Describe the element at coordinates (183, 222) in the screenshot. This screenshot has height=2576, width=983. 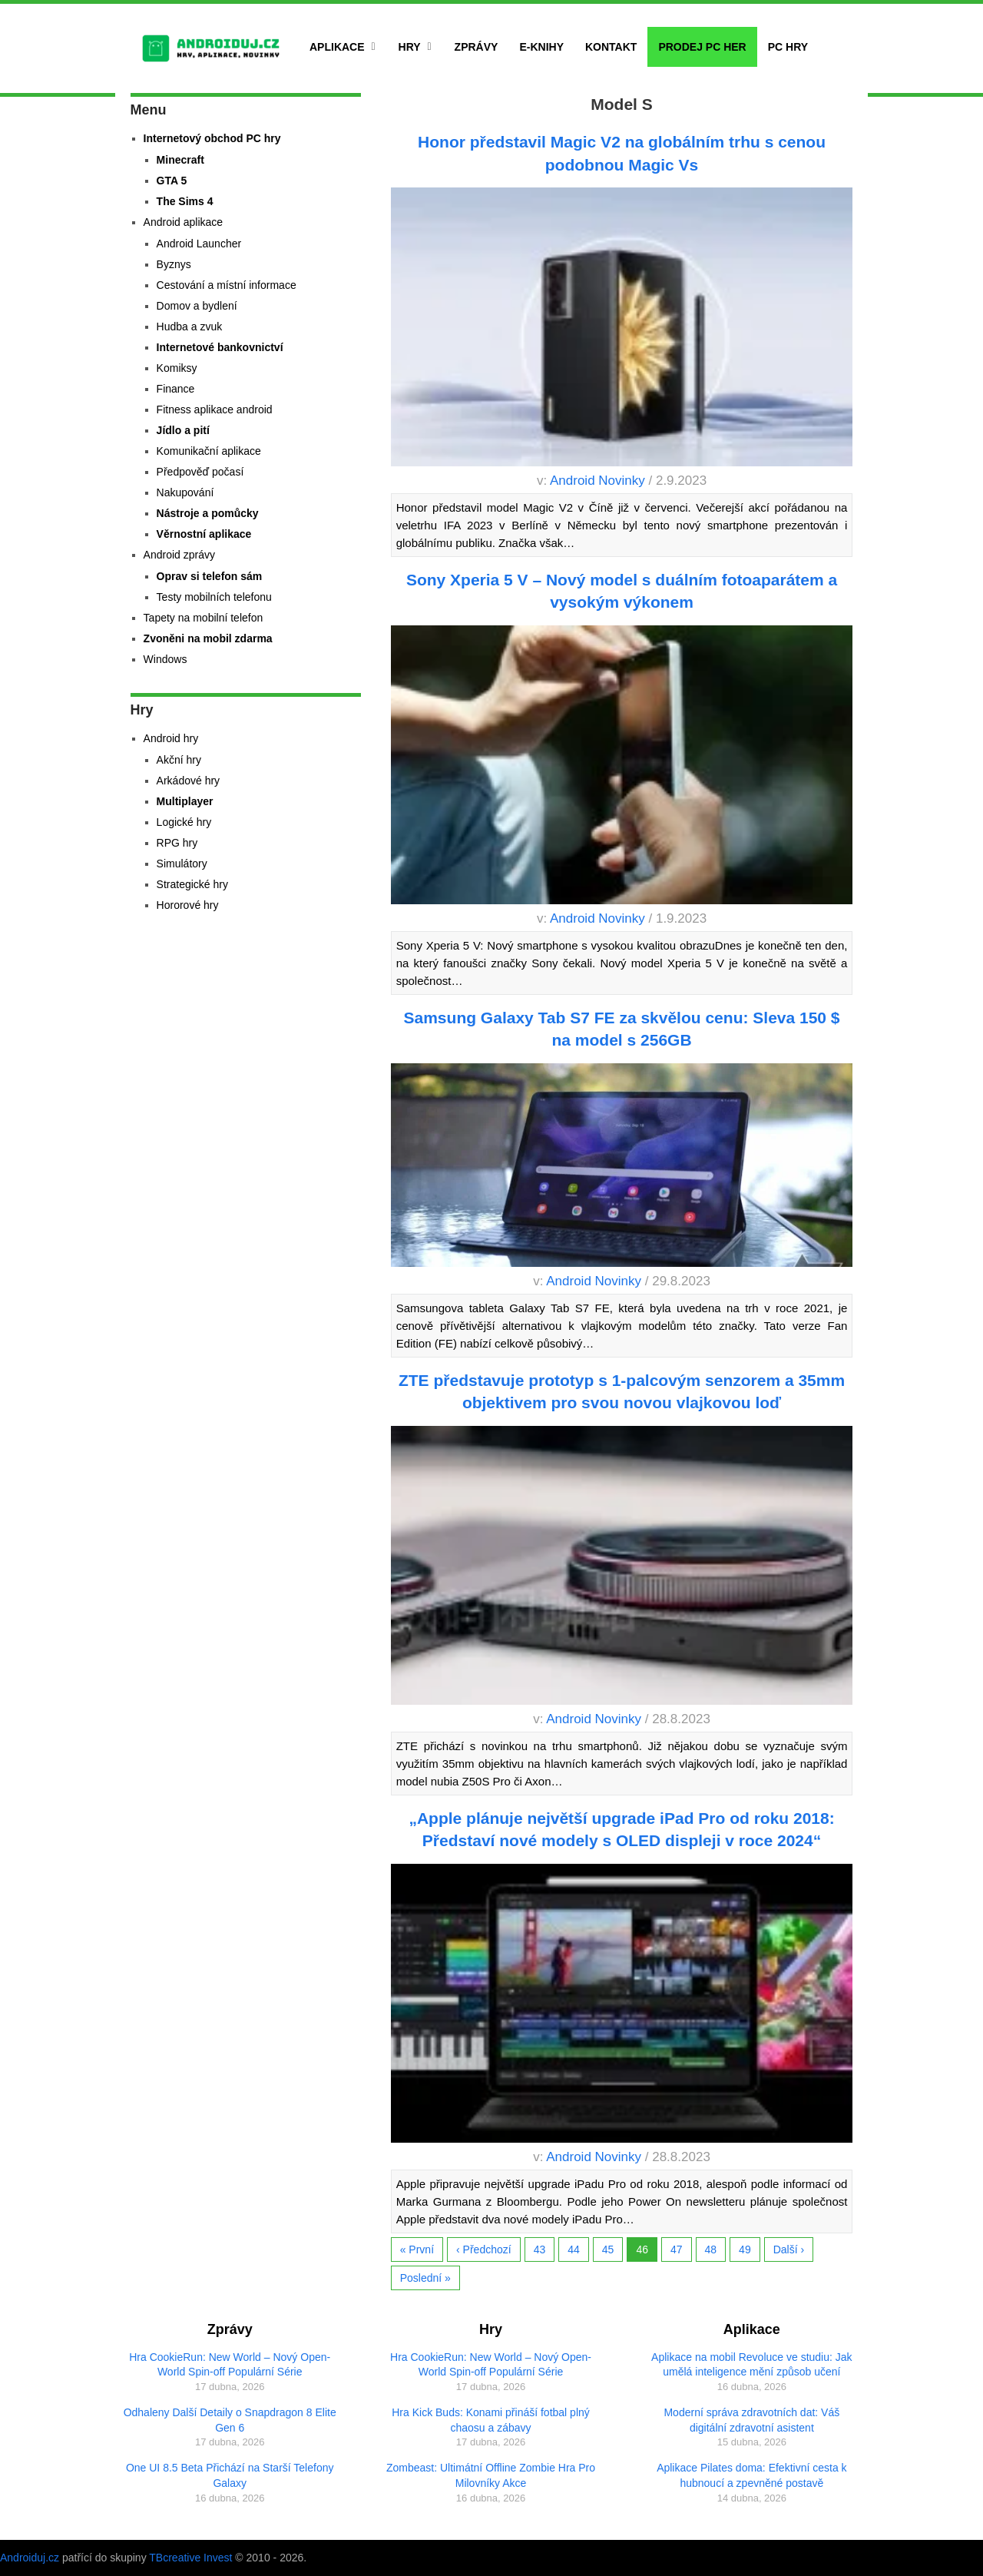
I see `Android aplikace` at that location.